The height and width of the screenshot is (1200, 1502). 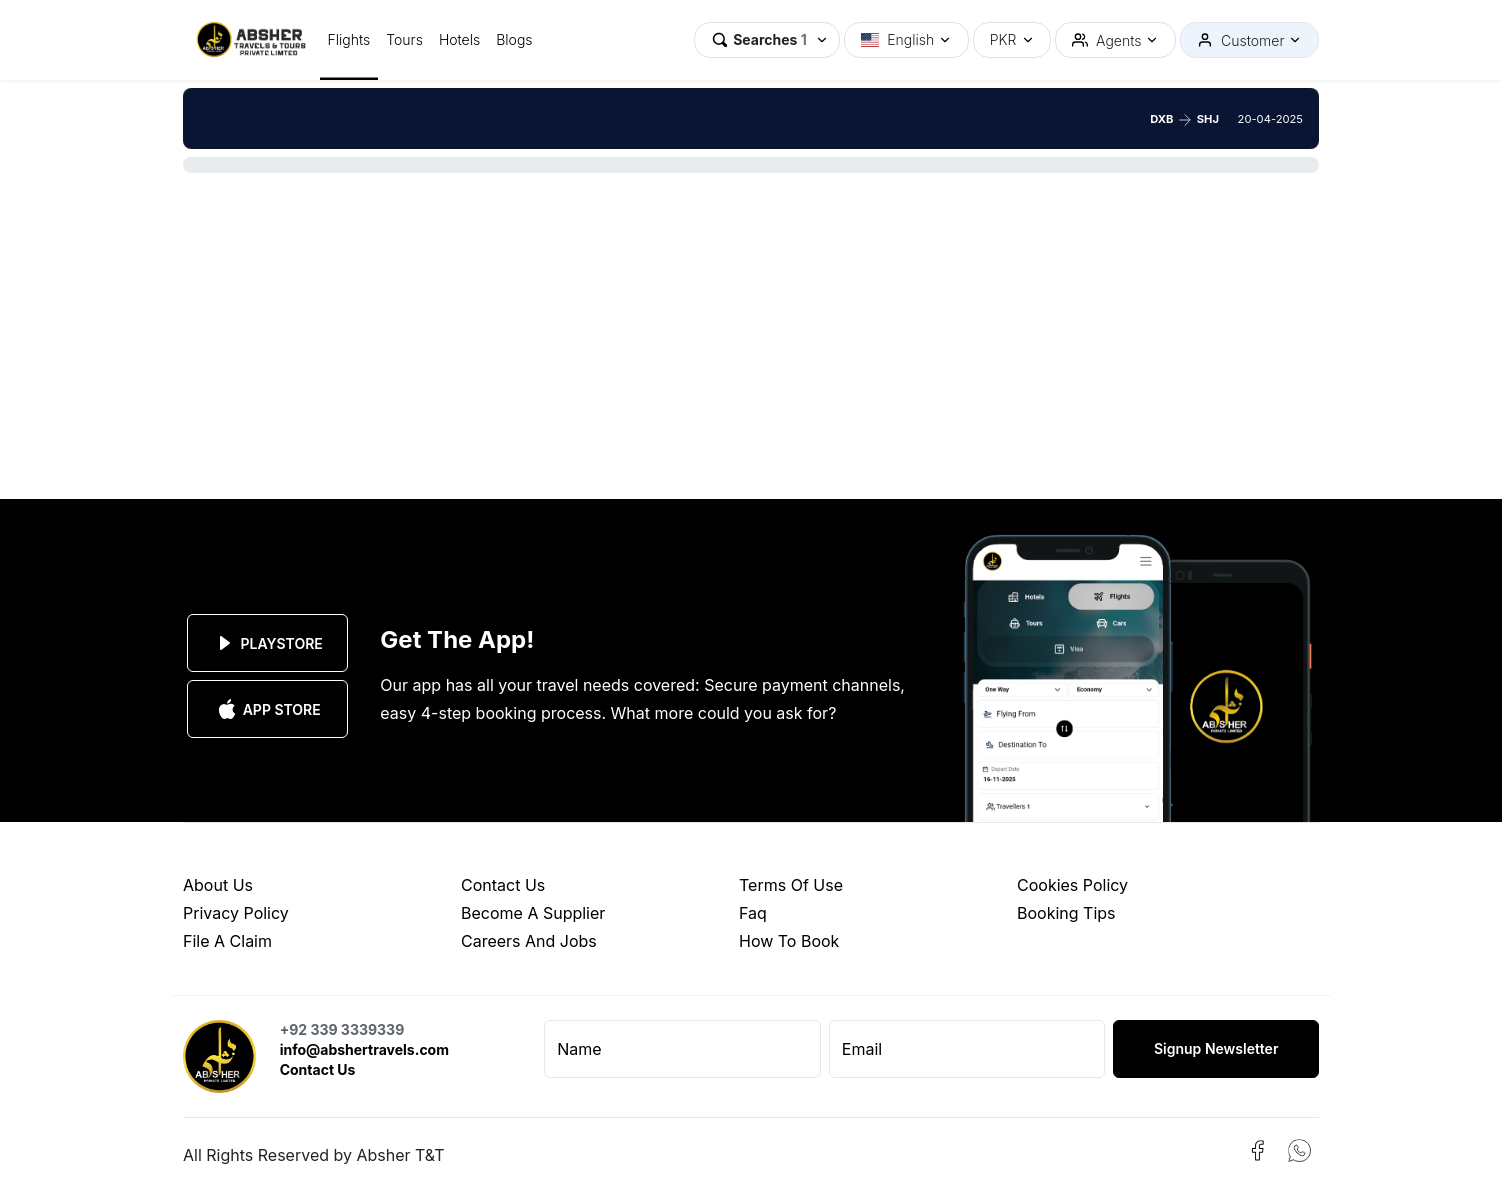 I want to click on careers and jobs, so click(x=529, y=941).